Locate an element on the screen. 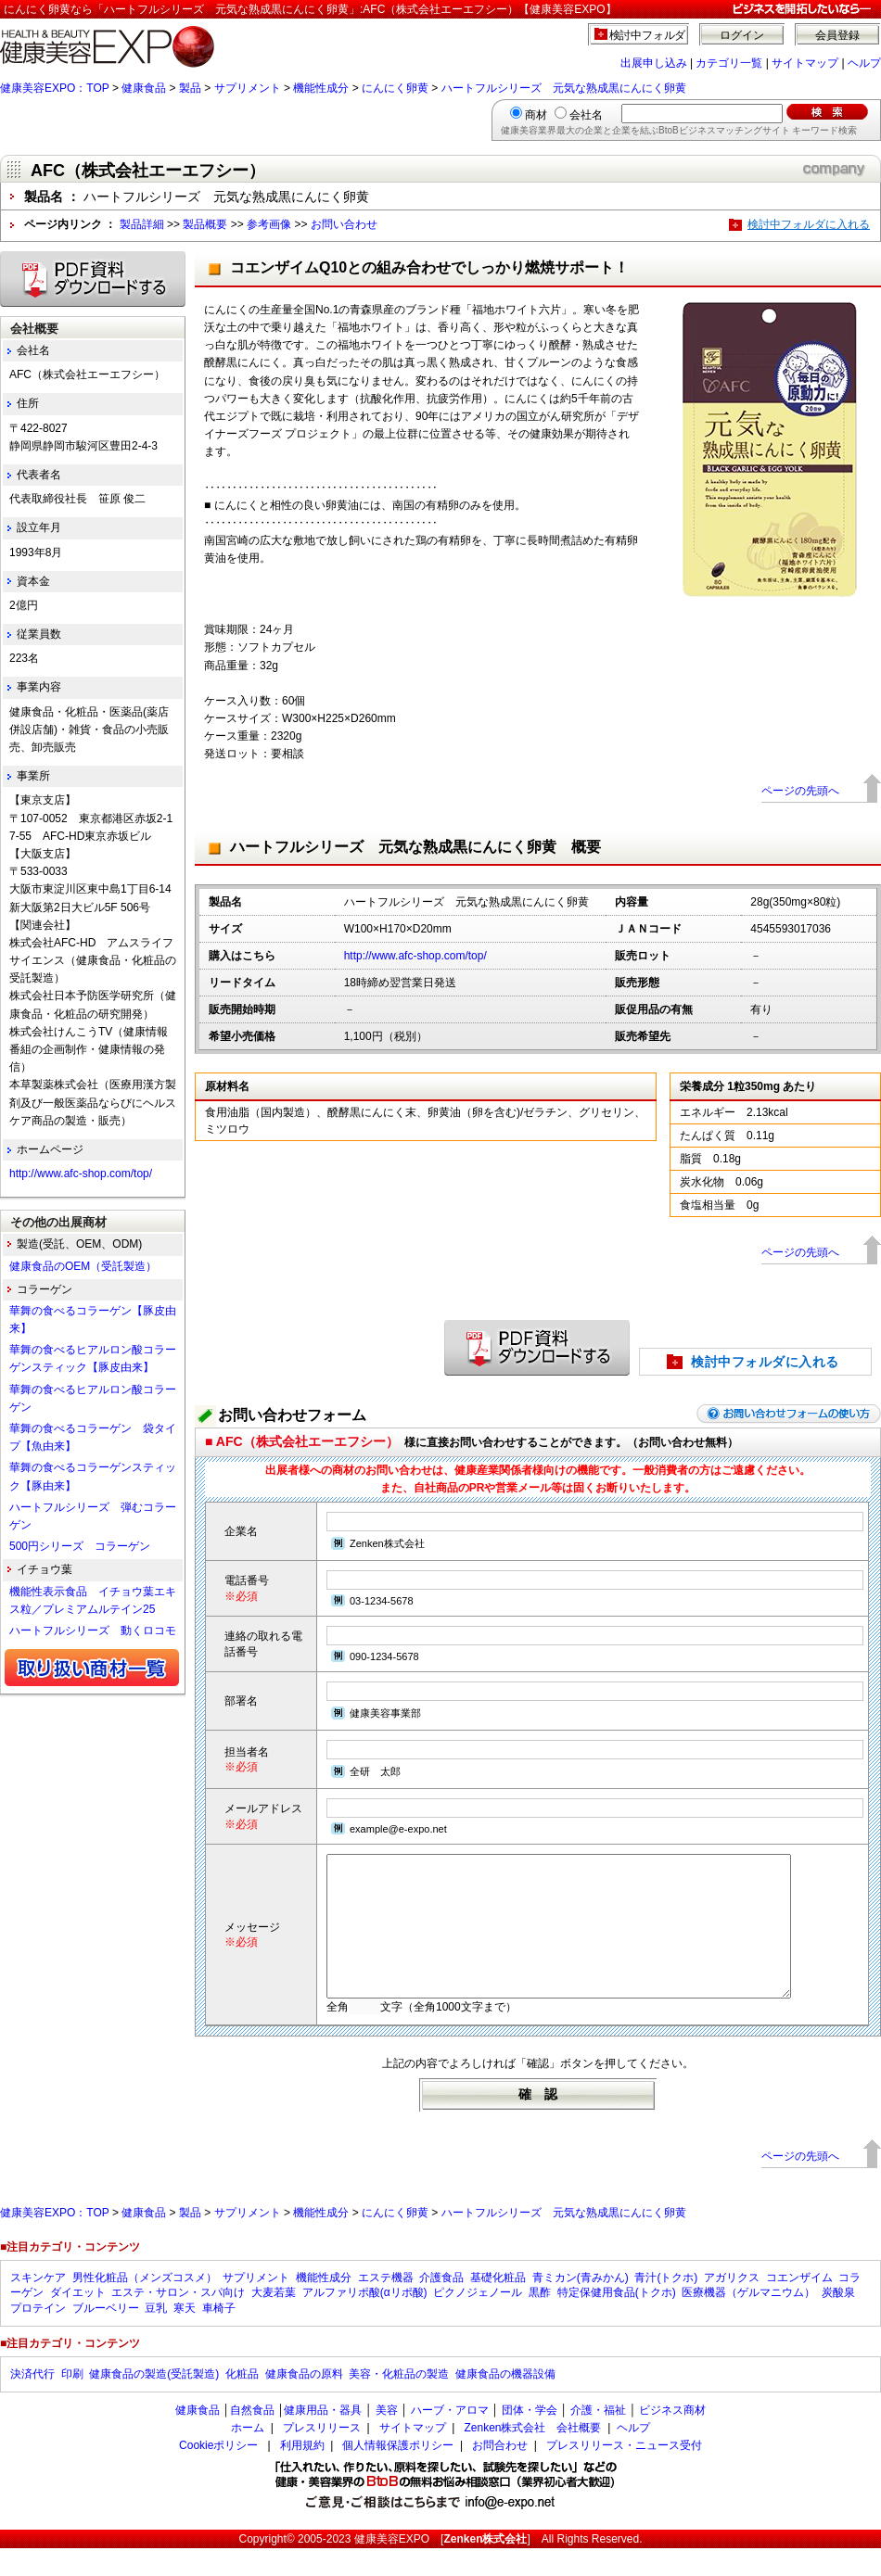 This screenshot has width=881, height=2576. 健康食品の製造(受託製造) is located at coordinates (154, 2401).